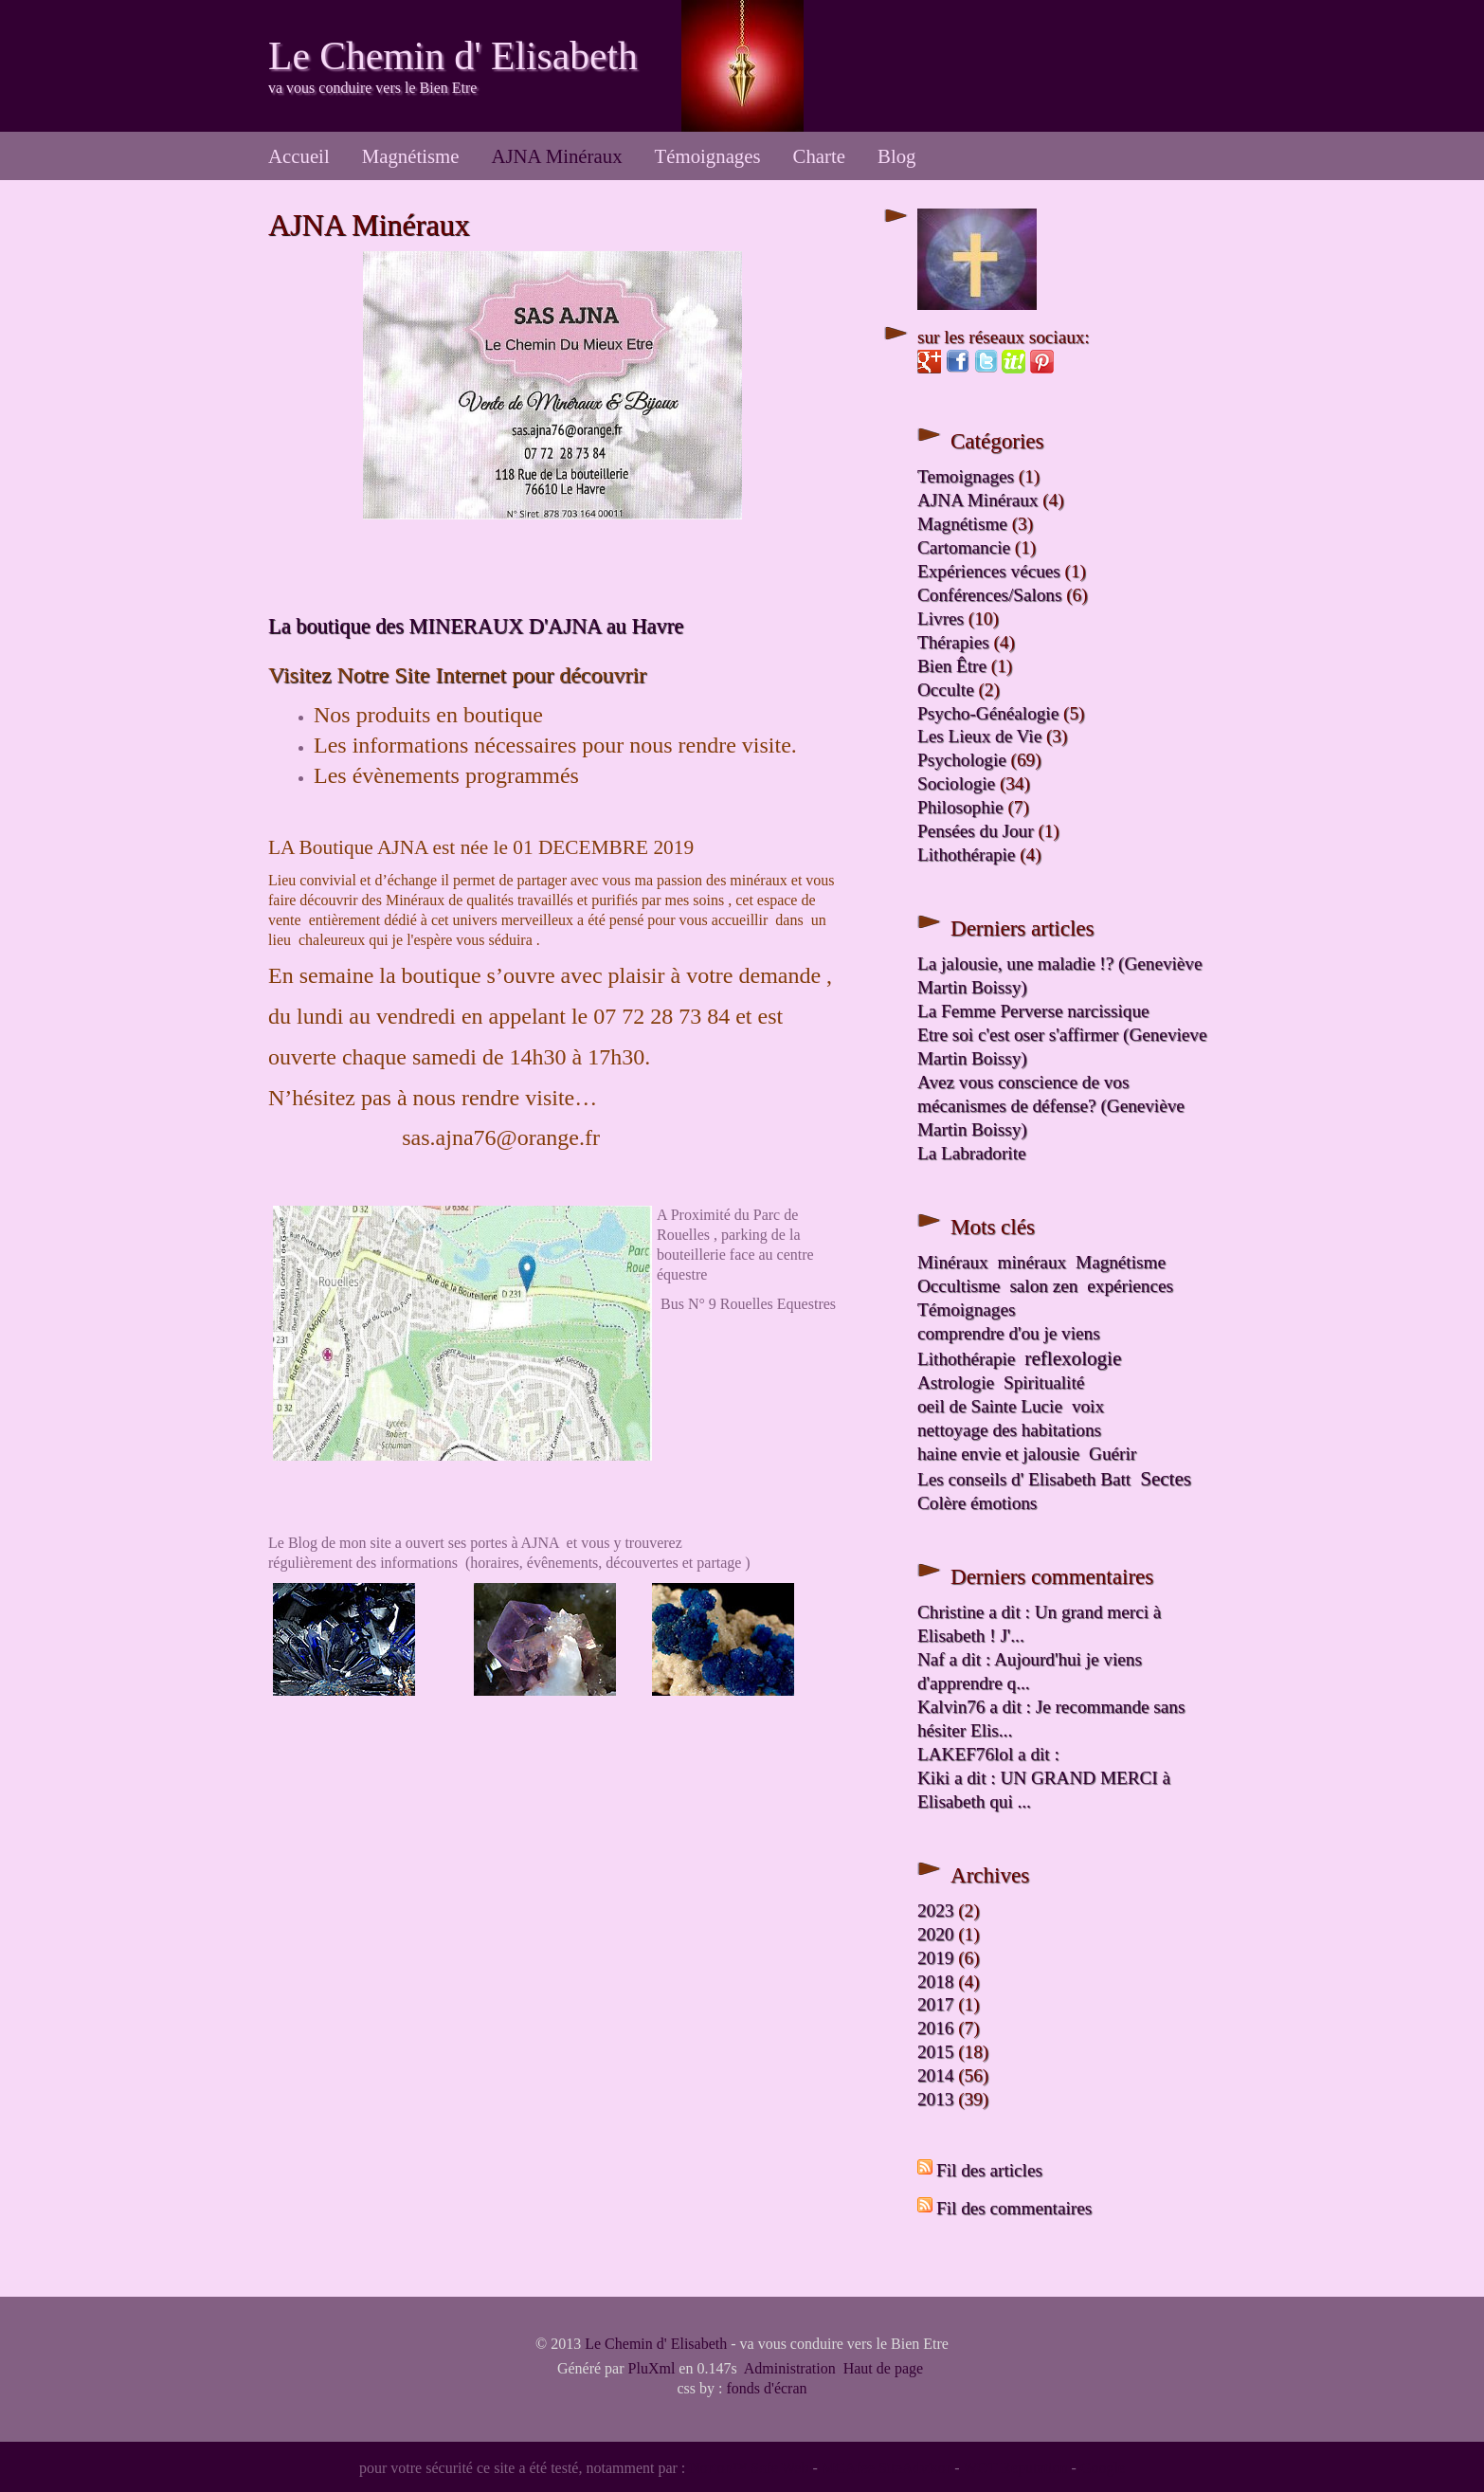  I want to click on comprendre d'ou je viens, so click(1008, 1333).